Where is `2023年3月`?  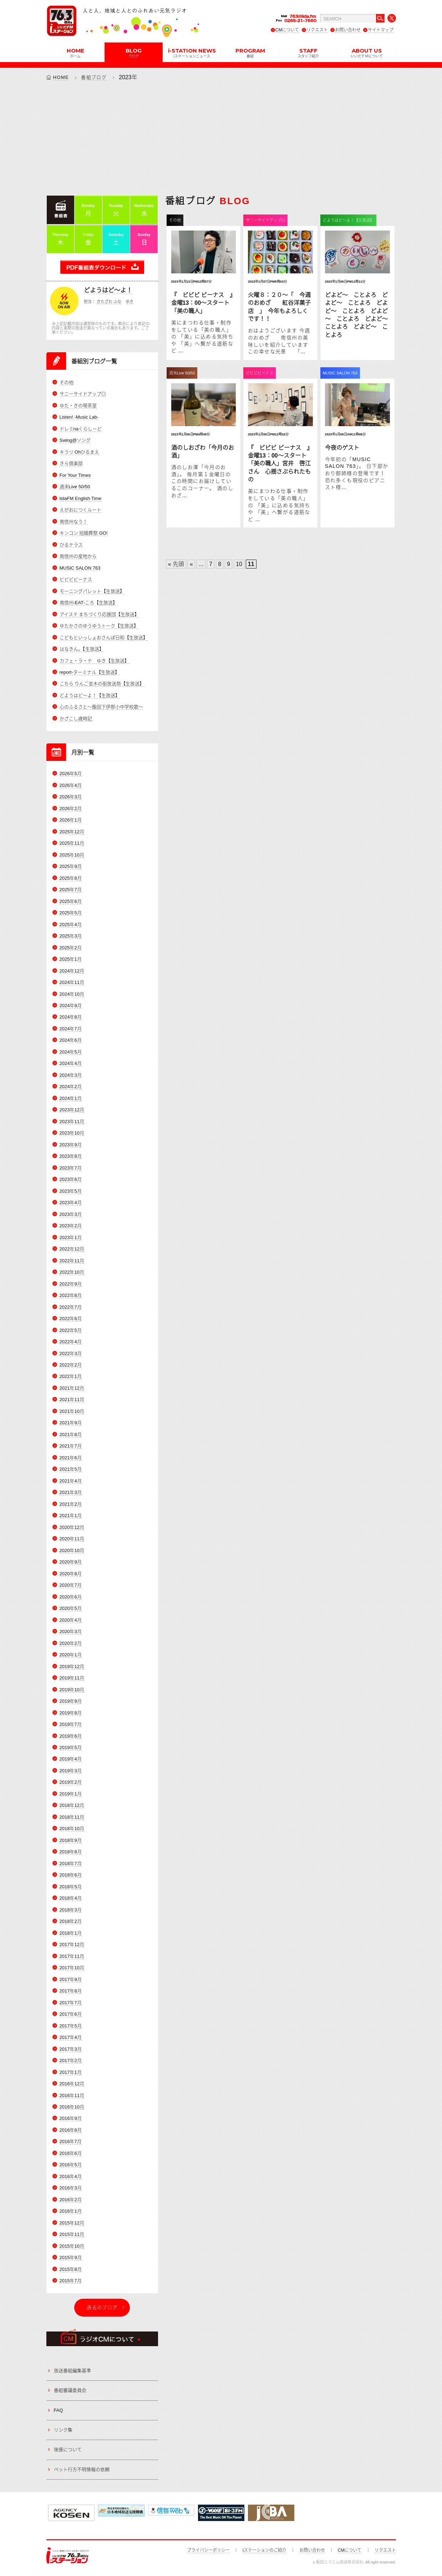
2023年3月 is located at coordinates (71, 1214).